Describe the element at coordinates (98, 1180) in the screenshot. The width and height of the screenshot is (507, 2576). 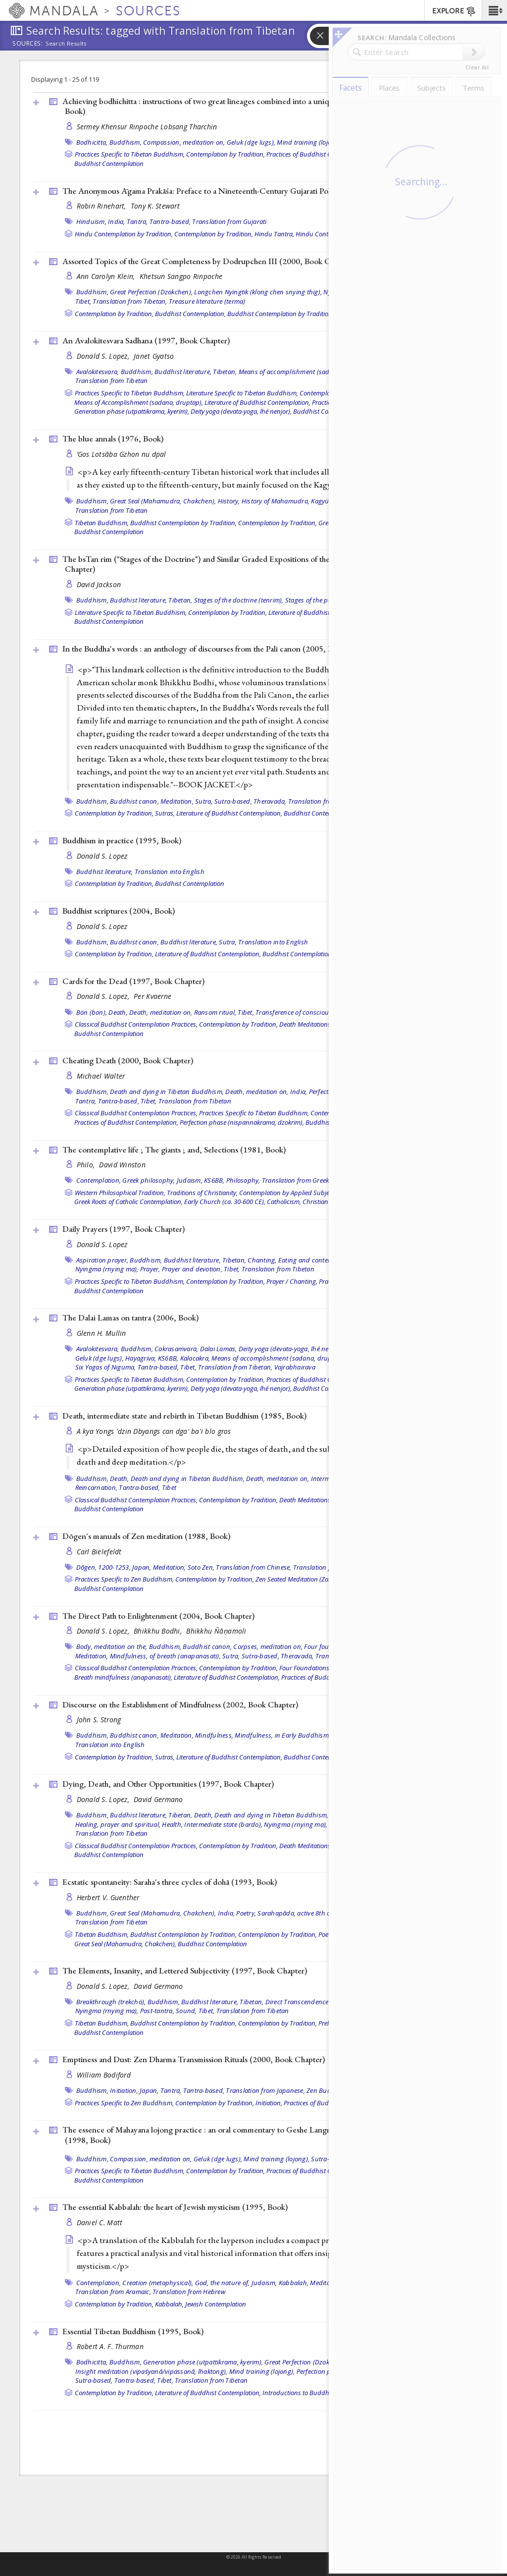
I see `Contemplation,` at that location.